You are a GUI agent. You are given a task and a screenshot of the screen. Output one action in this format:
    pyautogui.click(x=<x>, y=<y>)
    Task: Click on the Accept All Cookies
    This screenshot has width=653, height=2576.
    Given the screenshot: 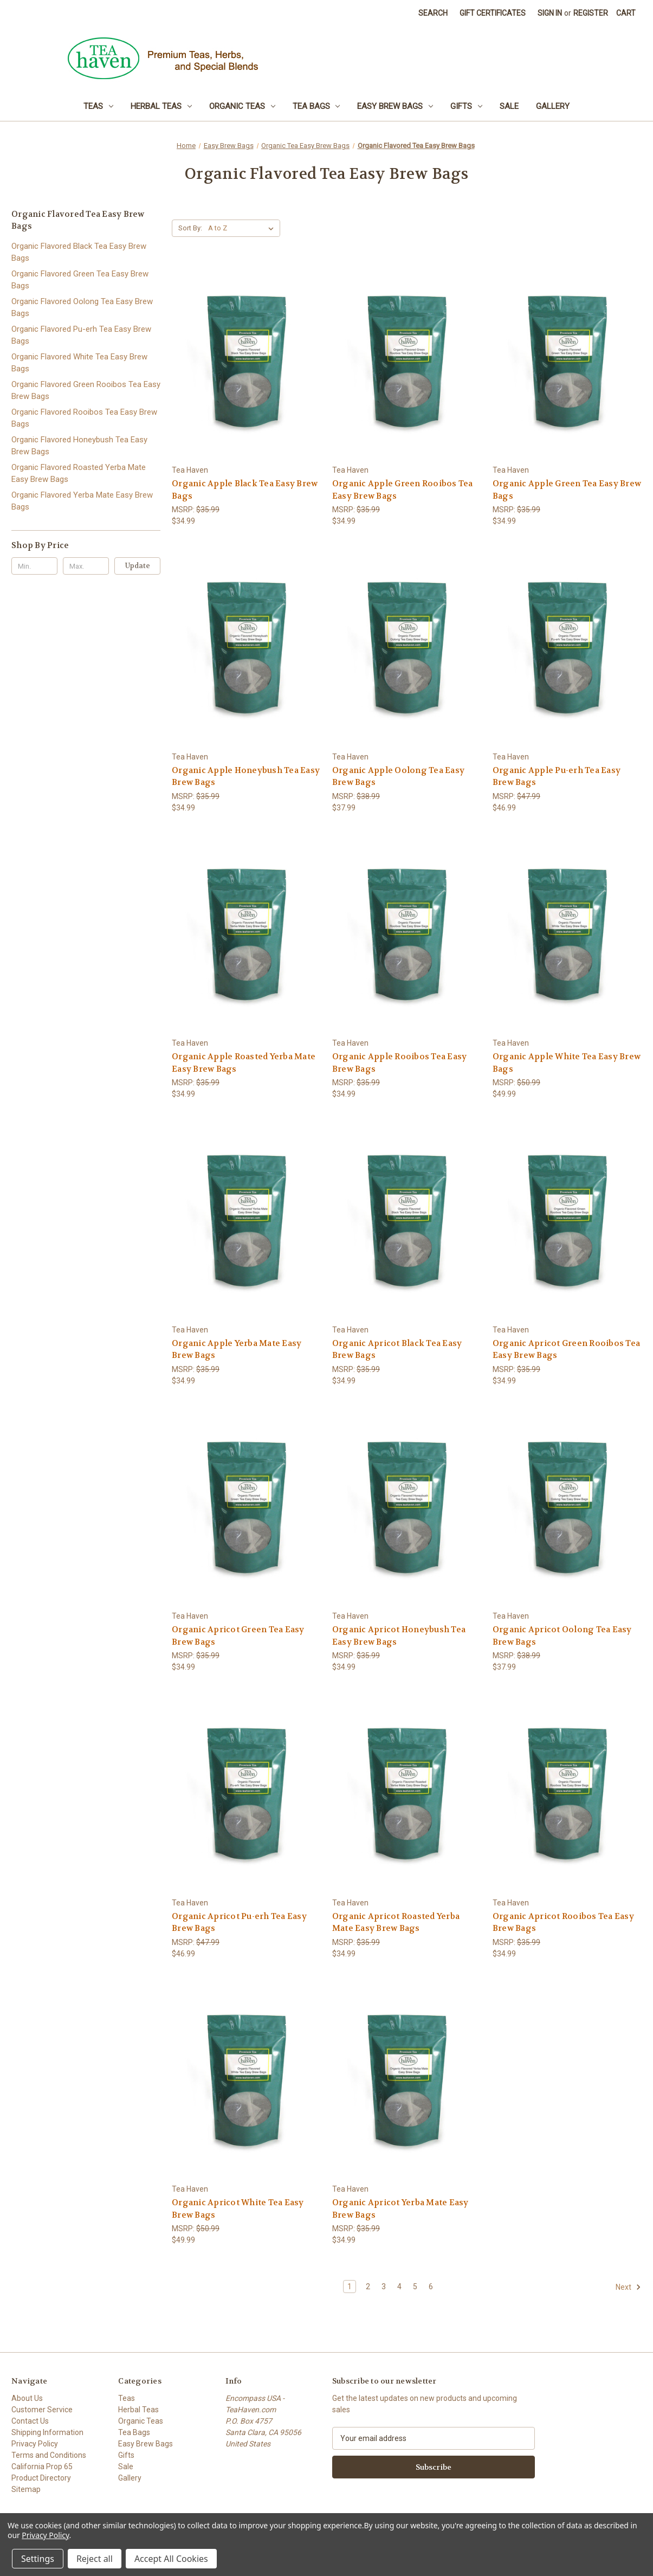 What is the action you would take?
    pyautogui.click(x=171, y=2559)
    